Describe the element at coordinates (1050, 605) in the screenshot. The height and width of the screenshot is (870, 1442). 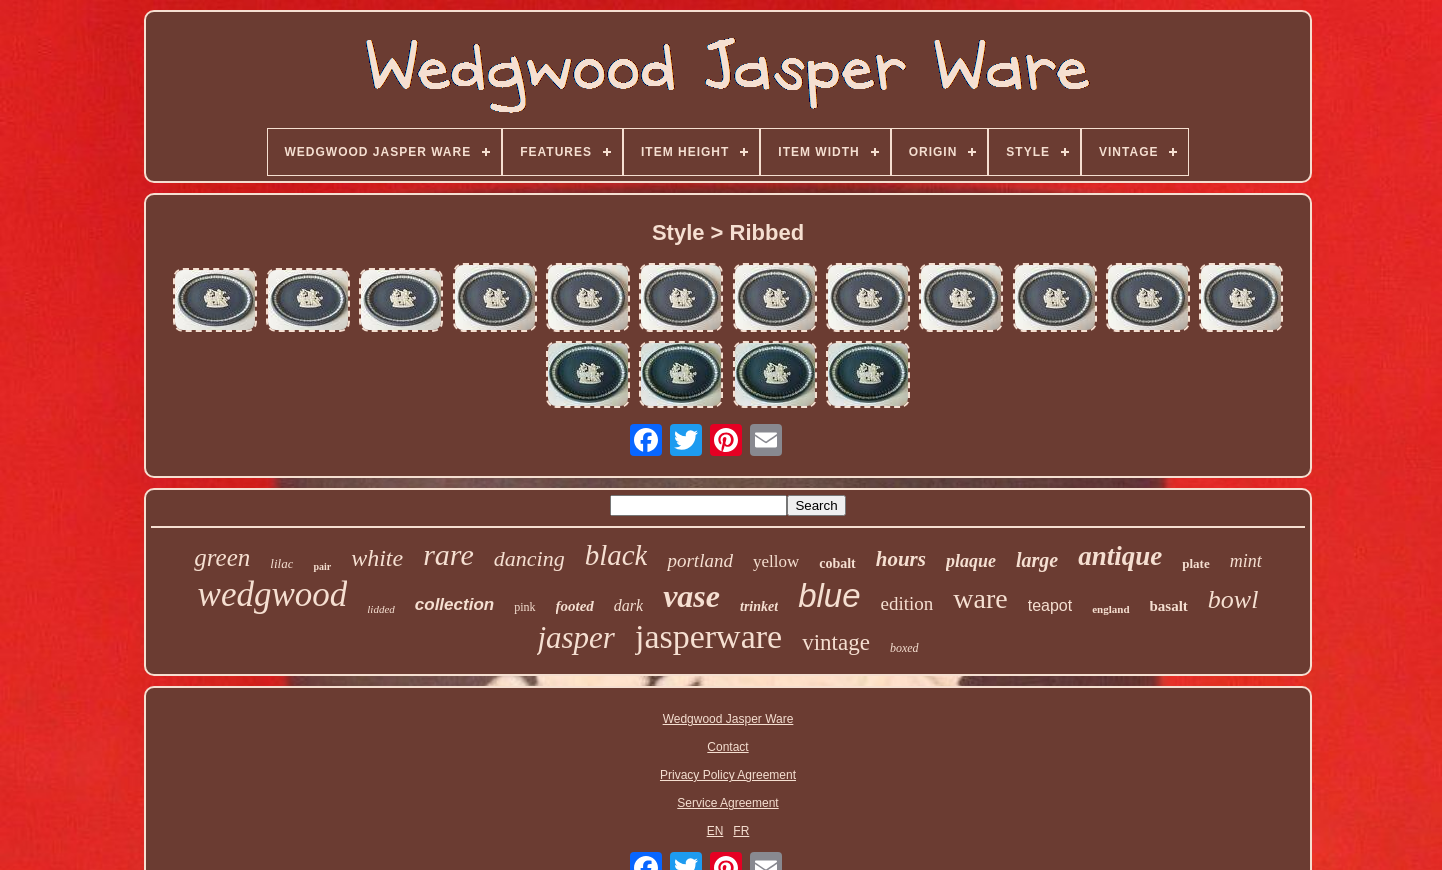
I see `teapot` at that location.